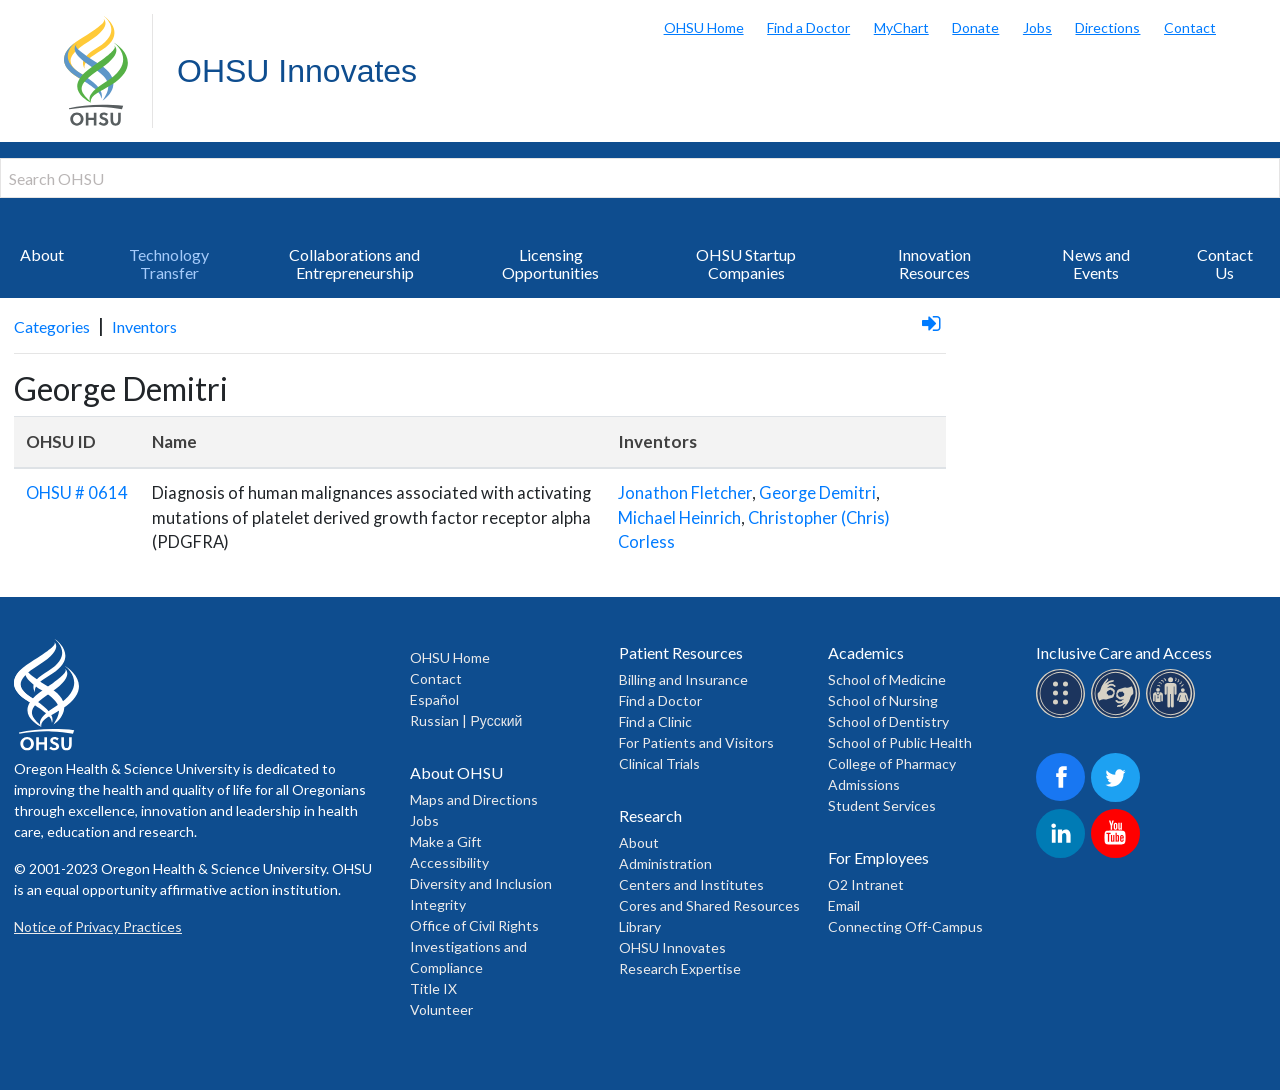 The image size is (1280, 1090). What do you see at coordinates (550, 263) in the screenshot?
I see `Licensing Opportunities` at bounding box center [550, 263].